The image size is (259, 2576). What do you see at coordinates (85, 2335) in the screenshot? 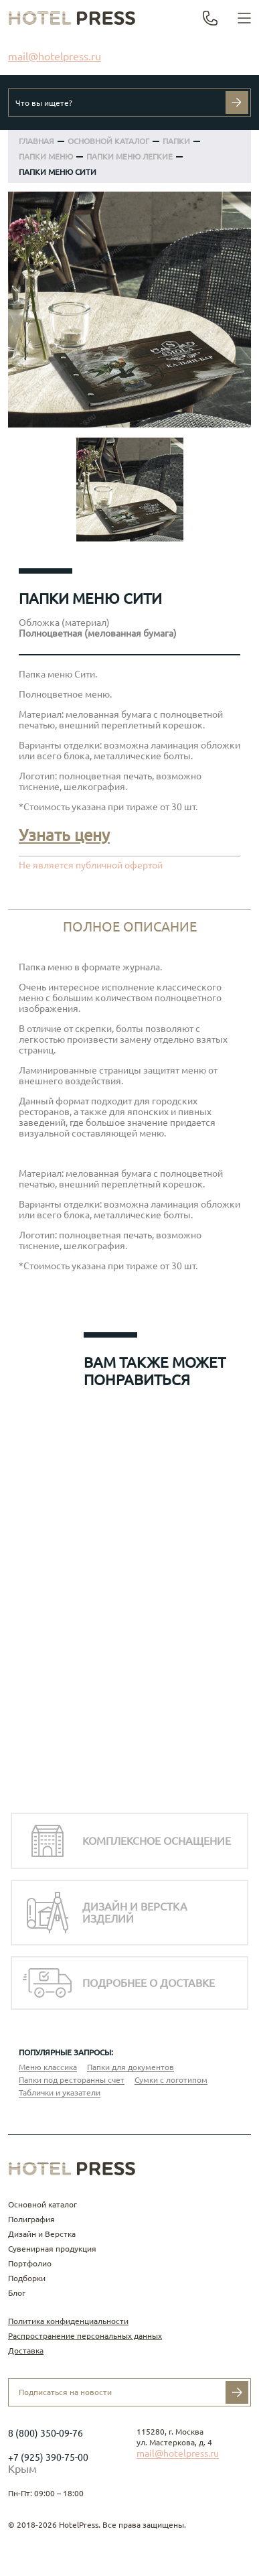
I see `Распространение персональных данных` at bounding box center [85, 2335].